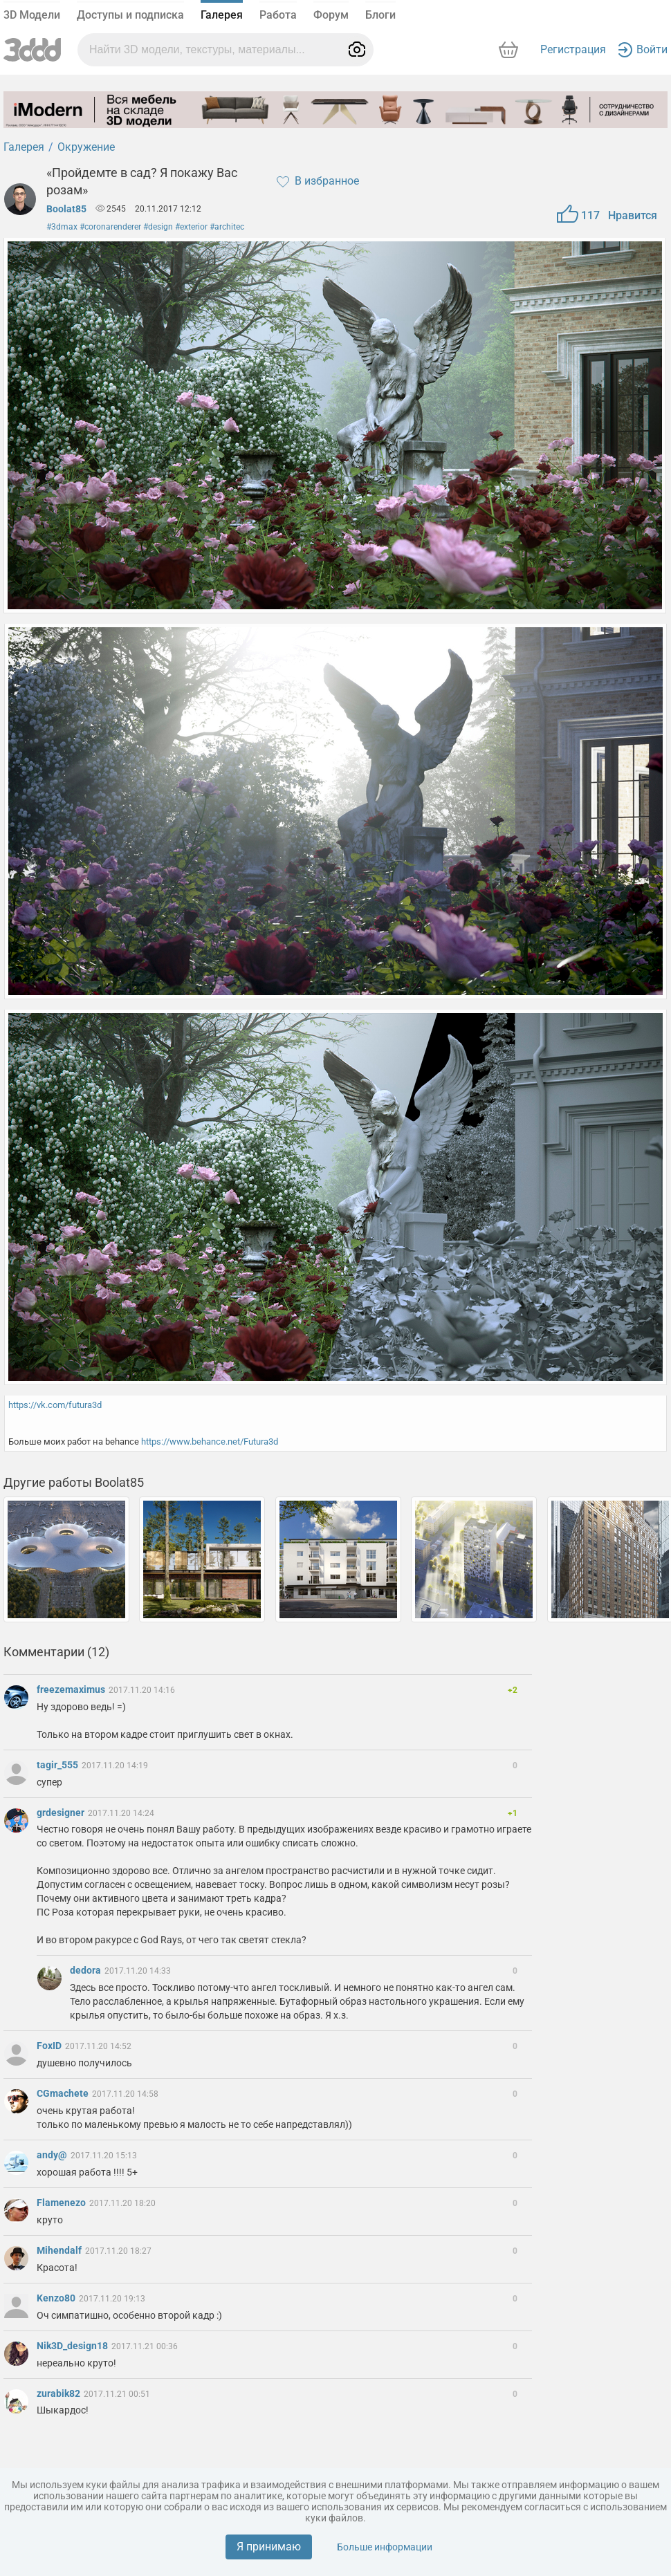 The height and width of the screenshot is (2576, 671). I want to click on Boolat85, so click(66, 208).